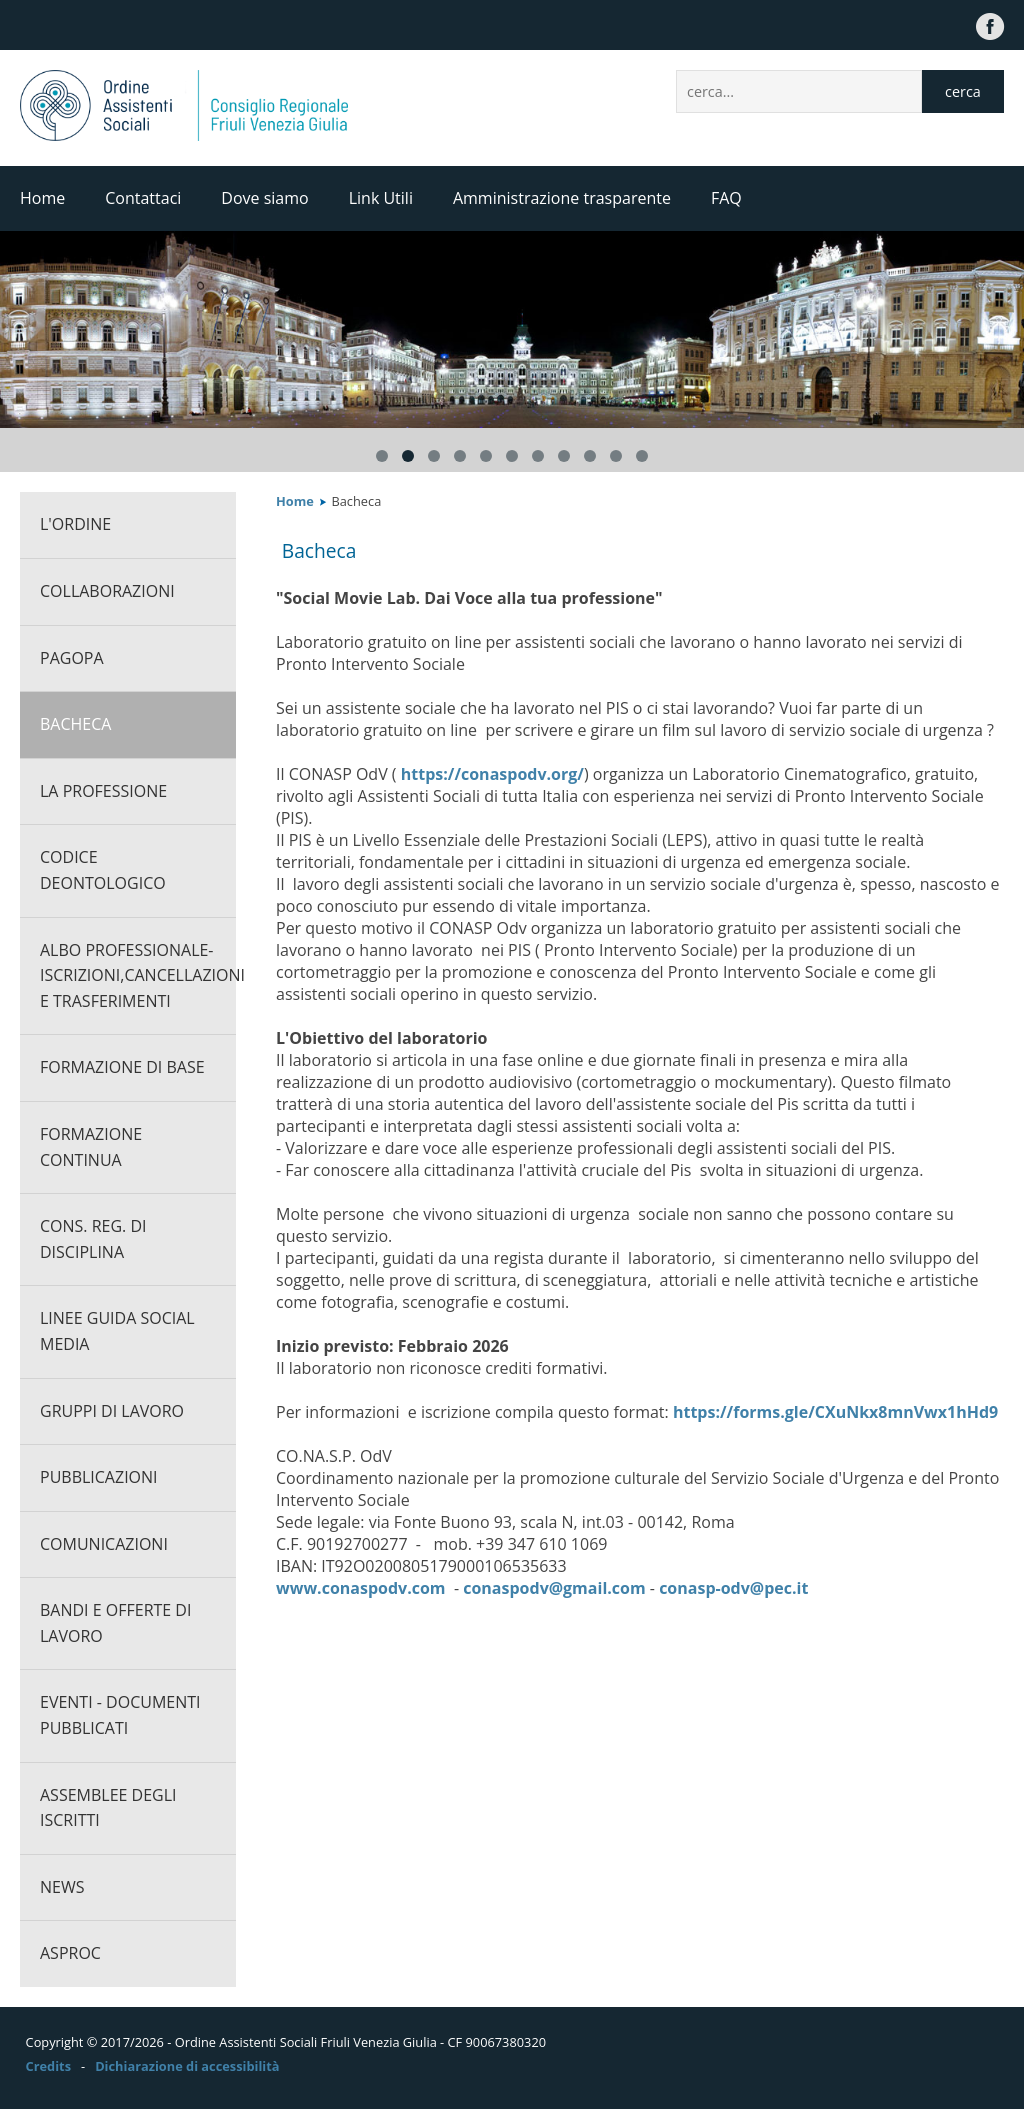 This screenshot has height=2109, width=1024. Describe the element at coordinates (963, 91) in the screenshot. I see `cerca` at that location.